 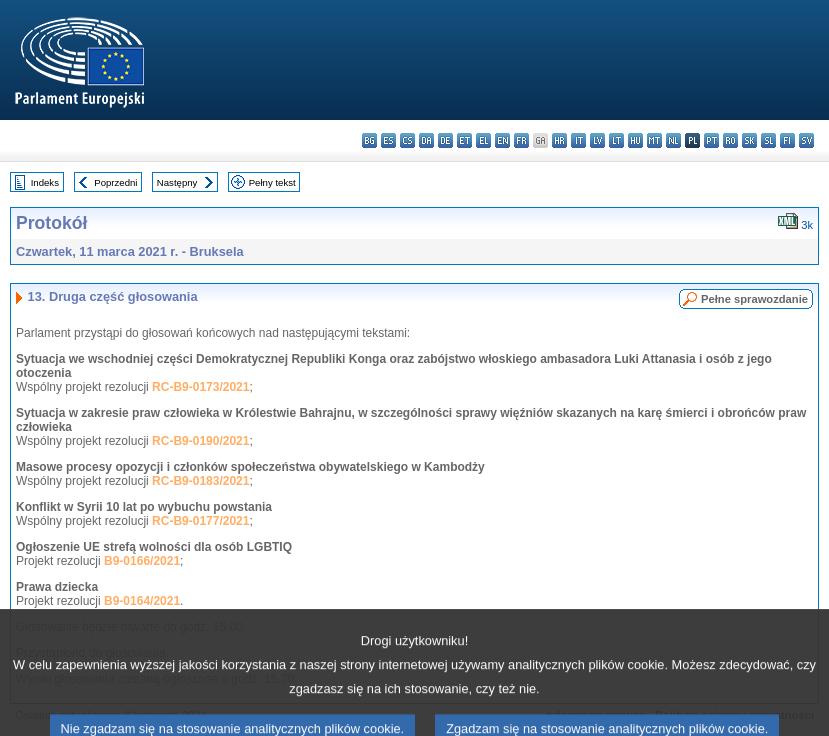 What do you see at coordinates (521, 140) in the screenshot?
I see `fr - français` at bounding box center [521, 140].